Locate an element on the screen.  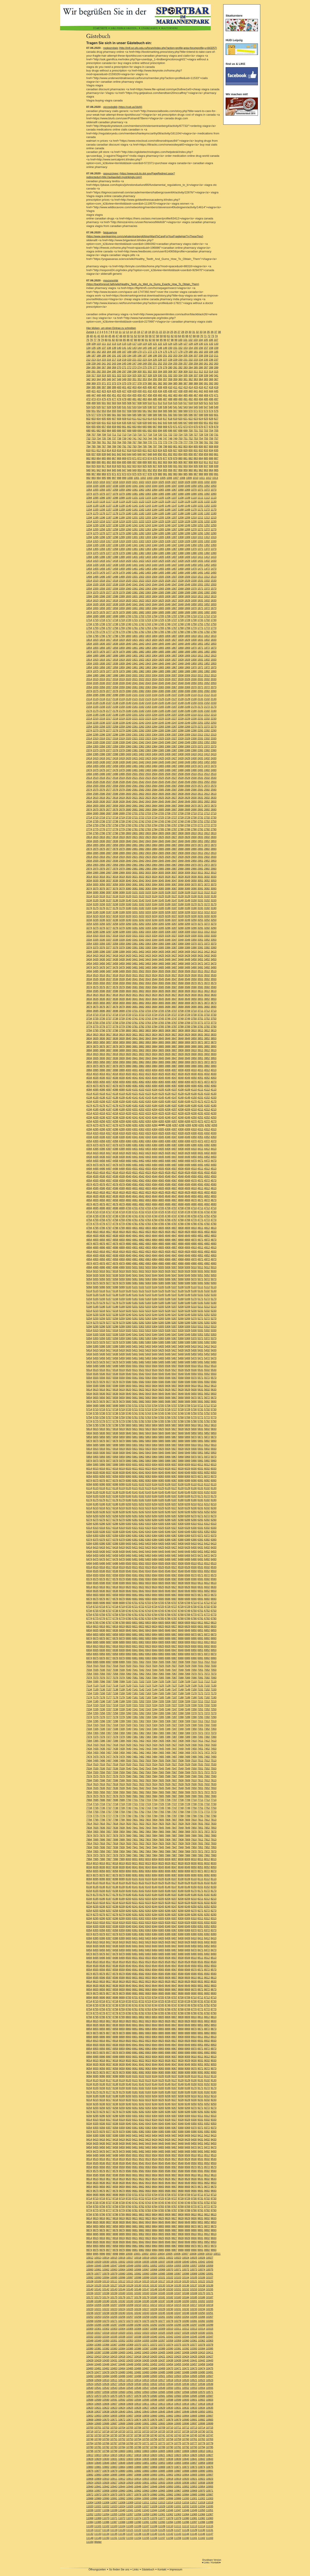
874 is located at coordinates (150, 458).